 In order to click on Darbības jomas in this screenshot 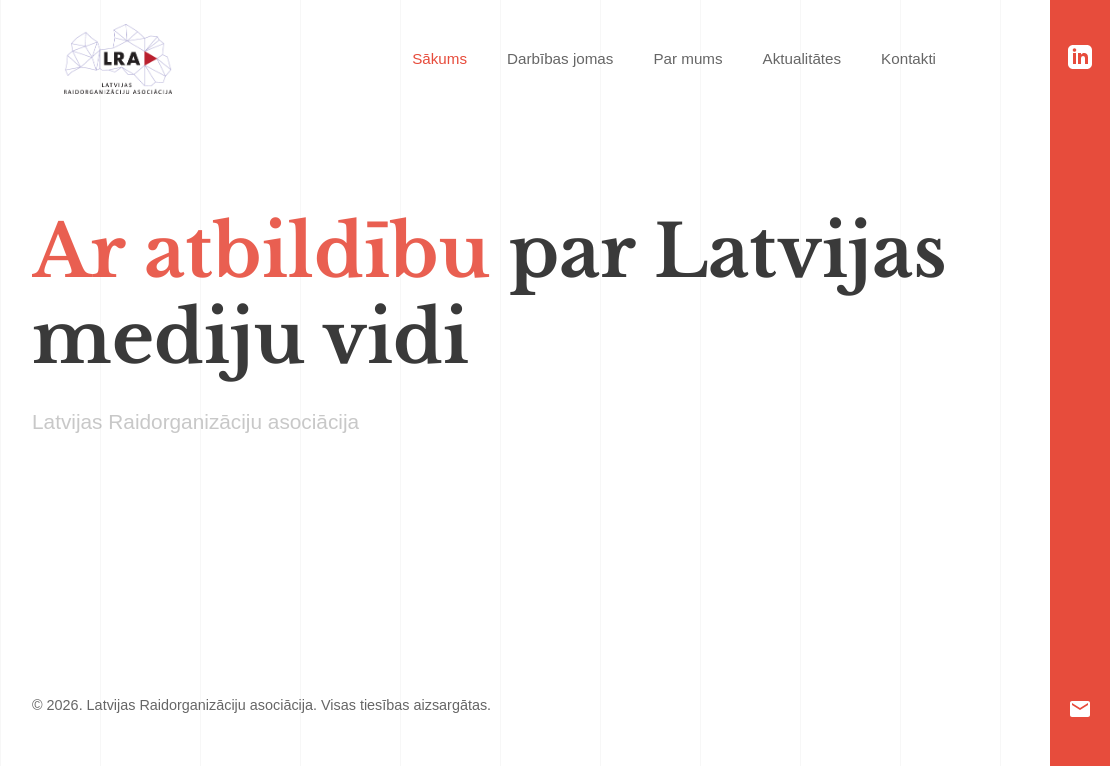, I will do `click(560, 58)`.